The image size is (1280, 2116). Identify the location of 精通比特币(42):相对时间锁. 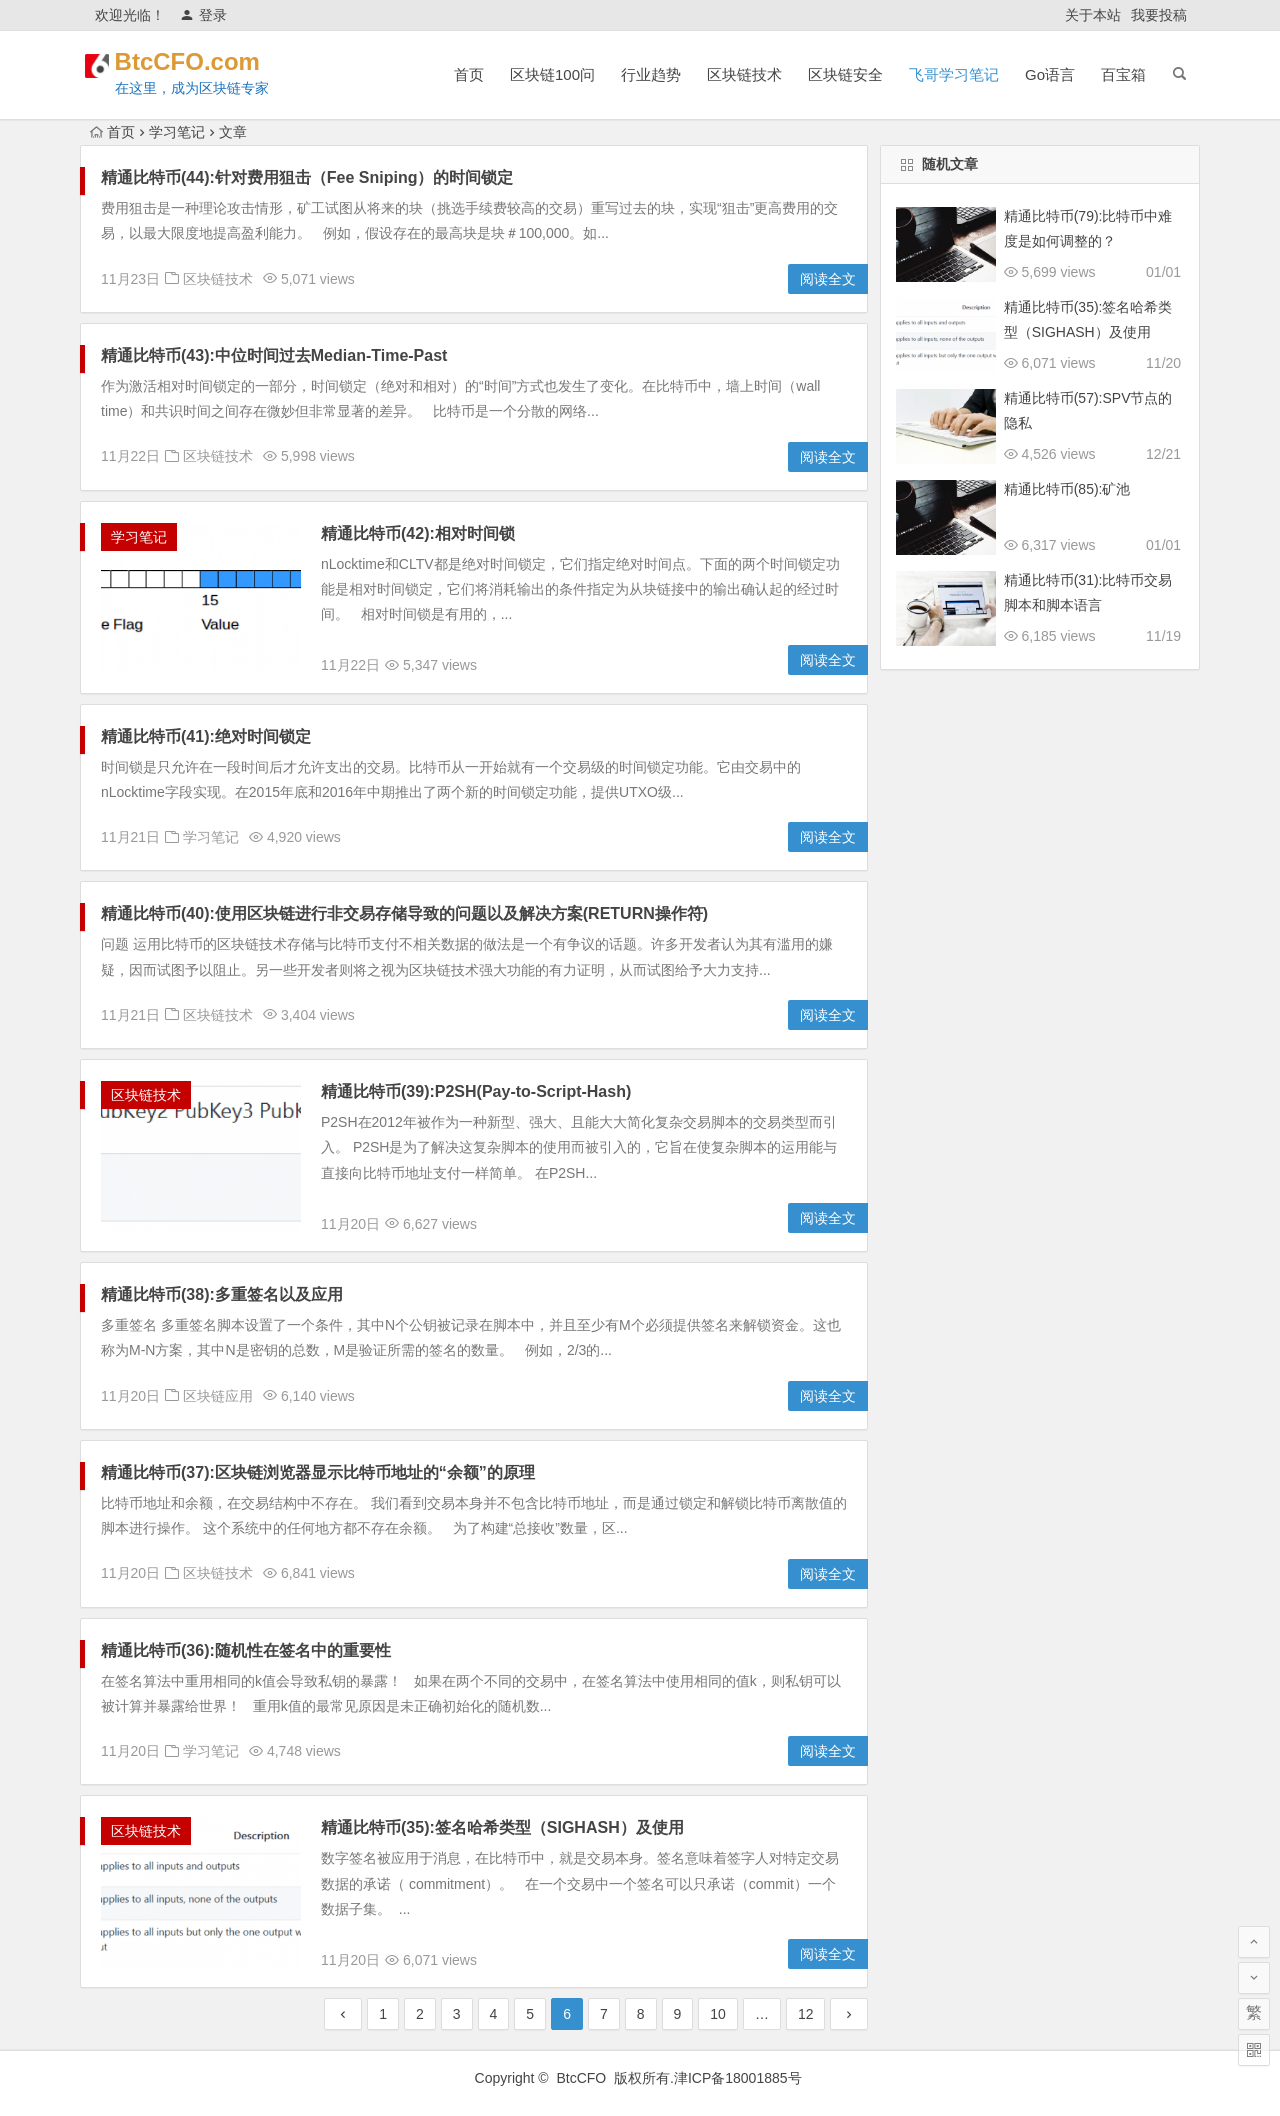
(418, 533).